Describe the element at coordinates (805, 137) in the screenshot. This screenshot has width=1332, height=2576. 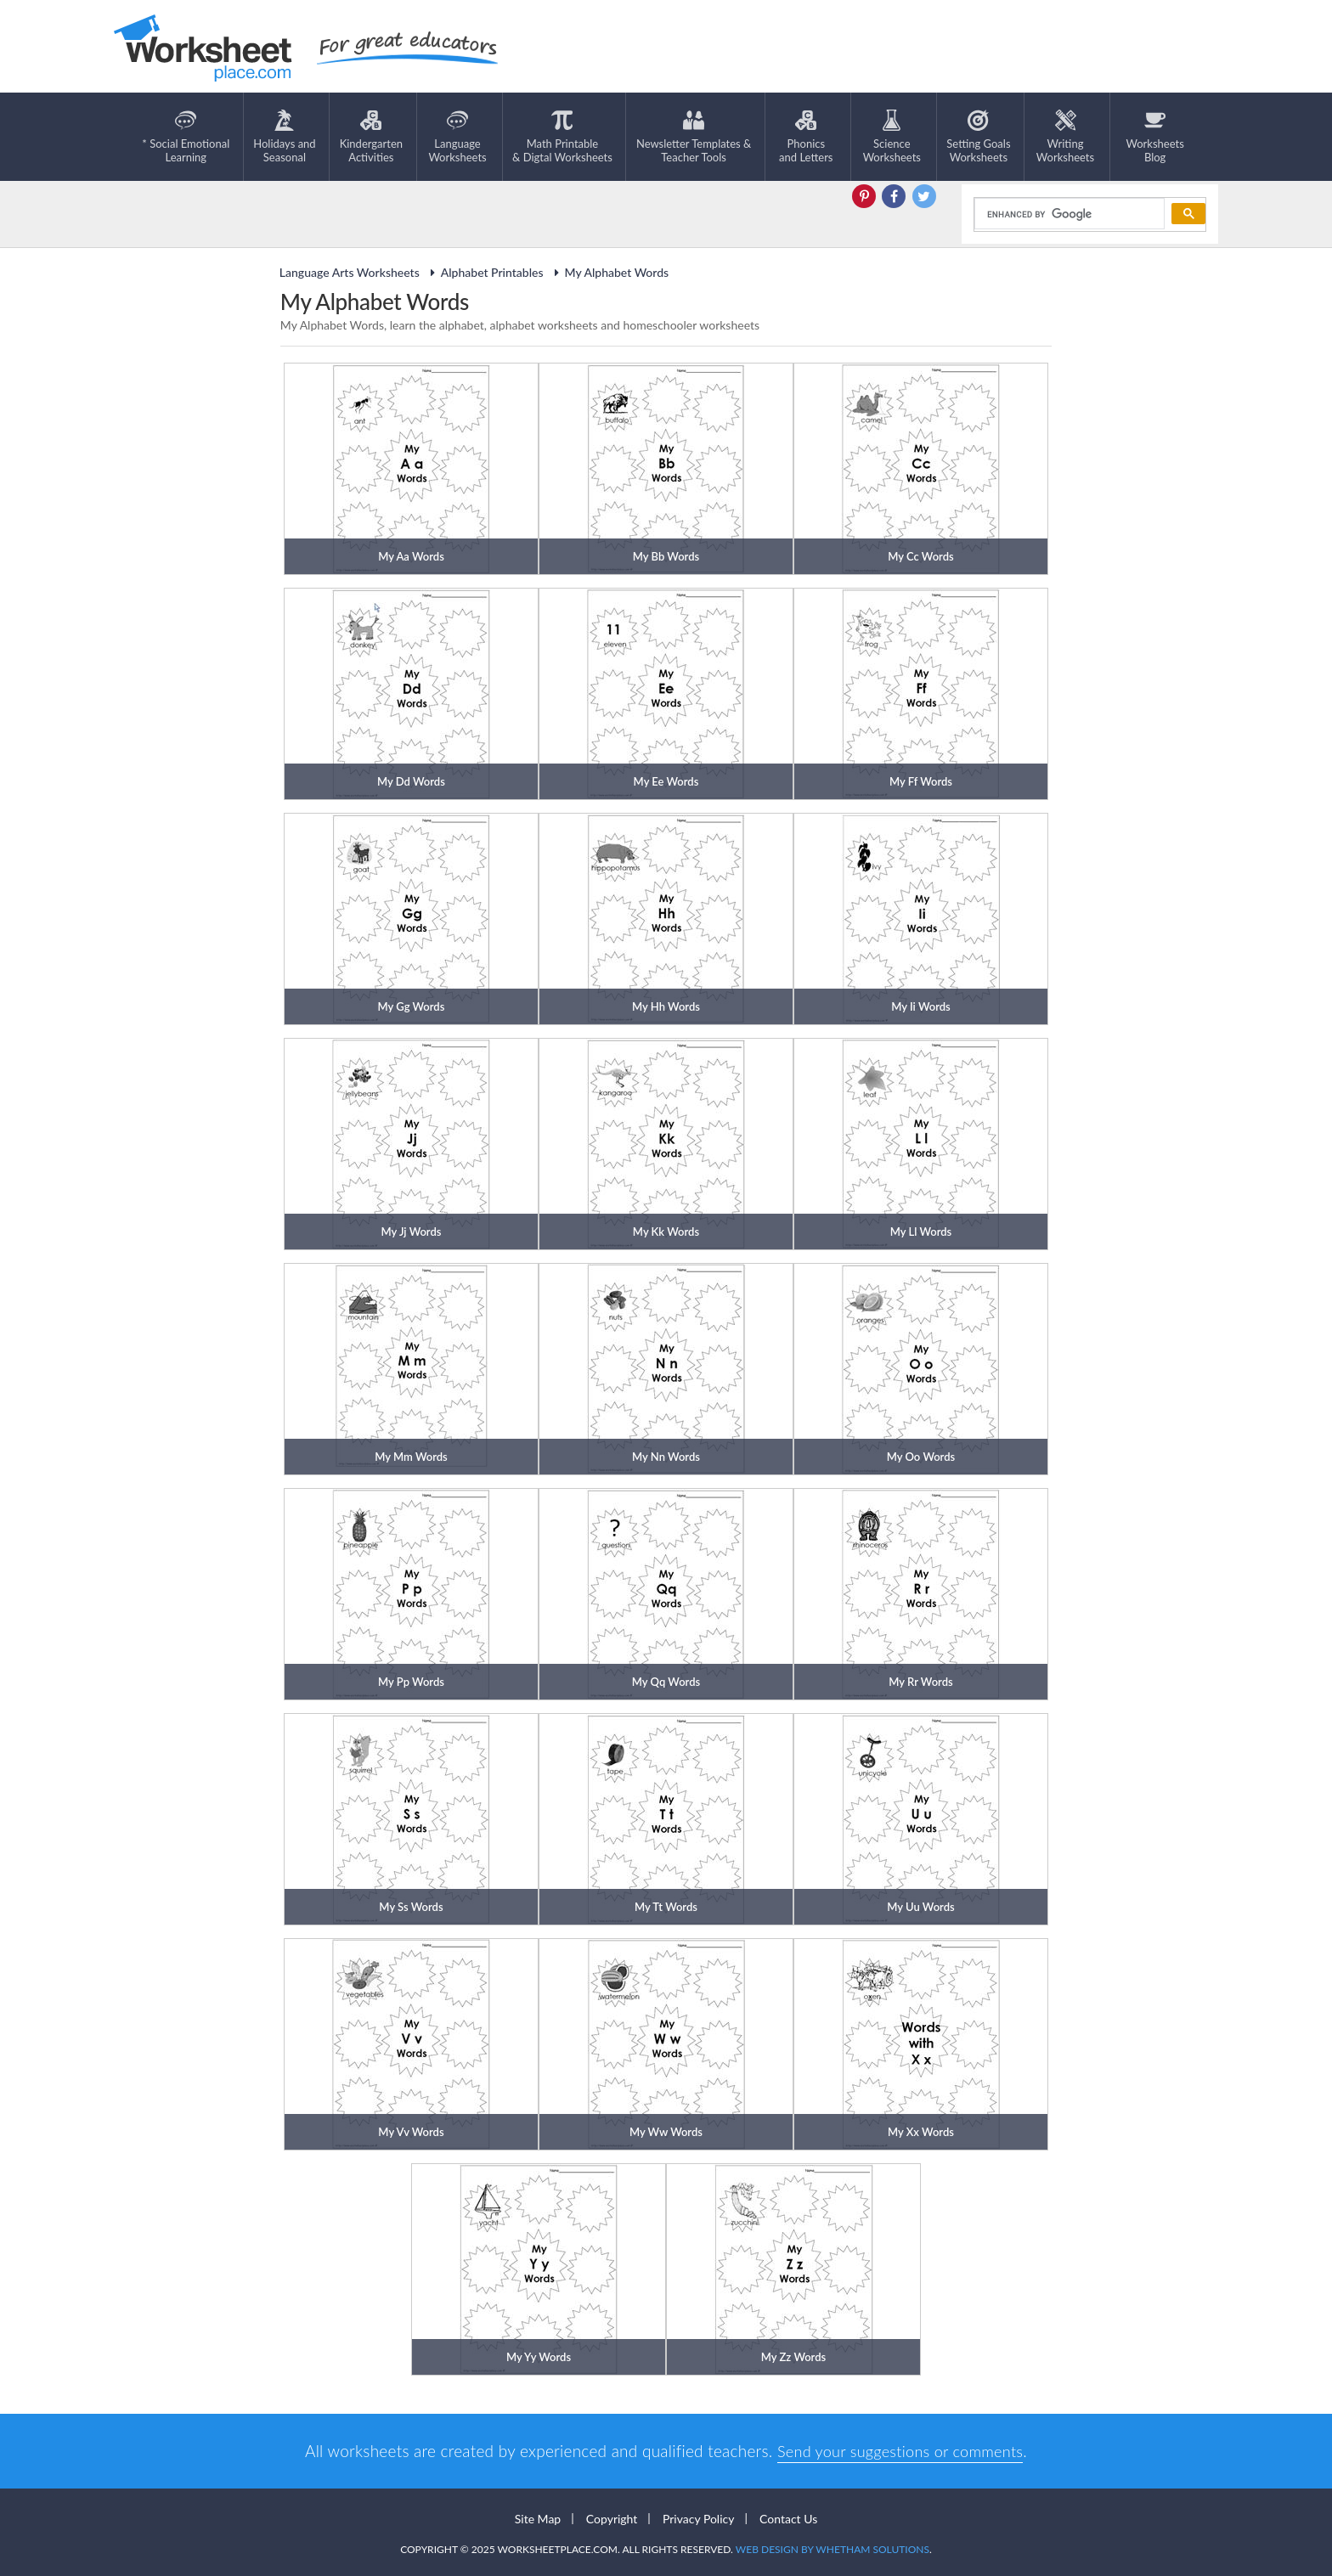
I see `Phonics and Letters` at that location.